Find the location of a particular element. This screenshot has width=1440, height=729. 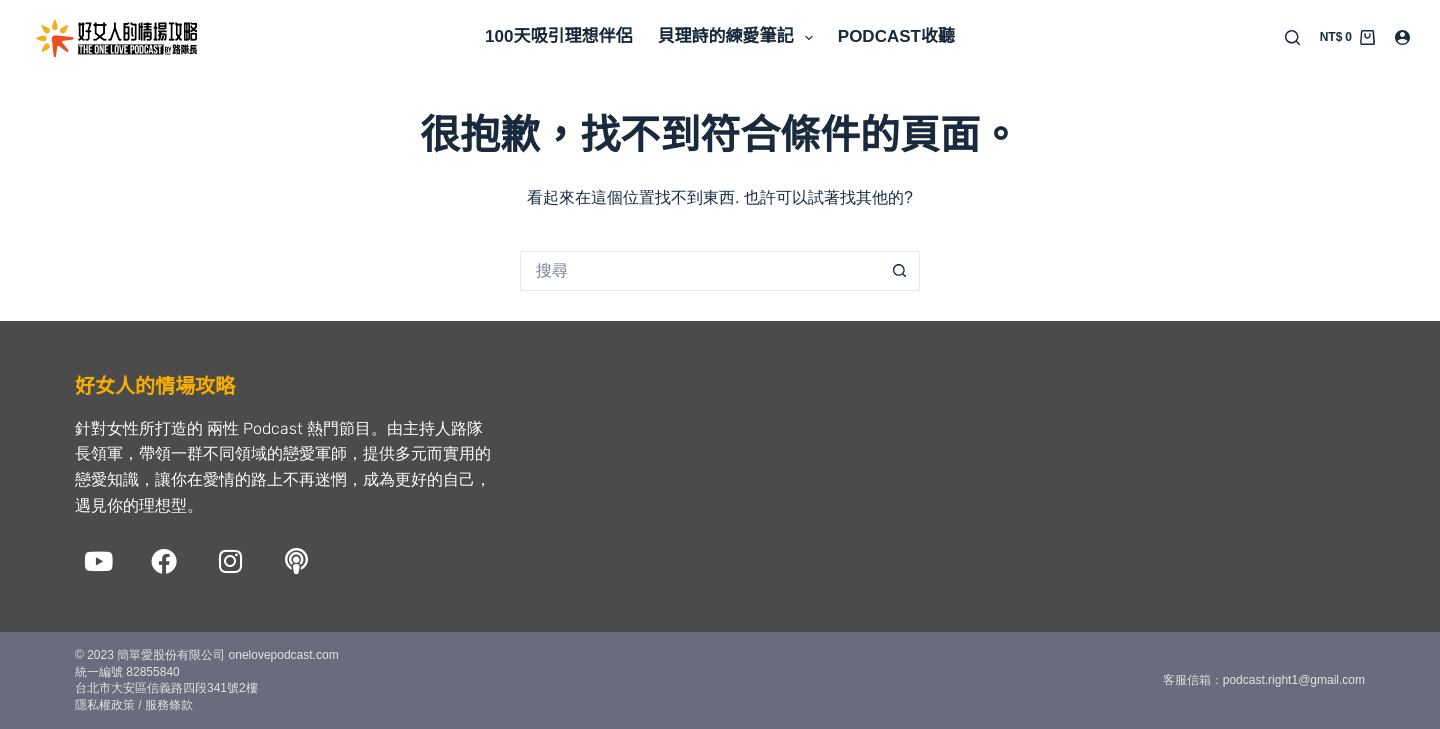

Podcast收聽 is located at coordinates (896, 36).